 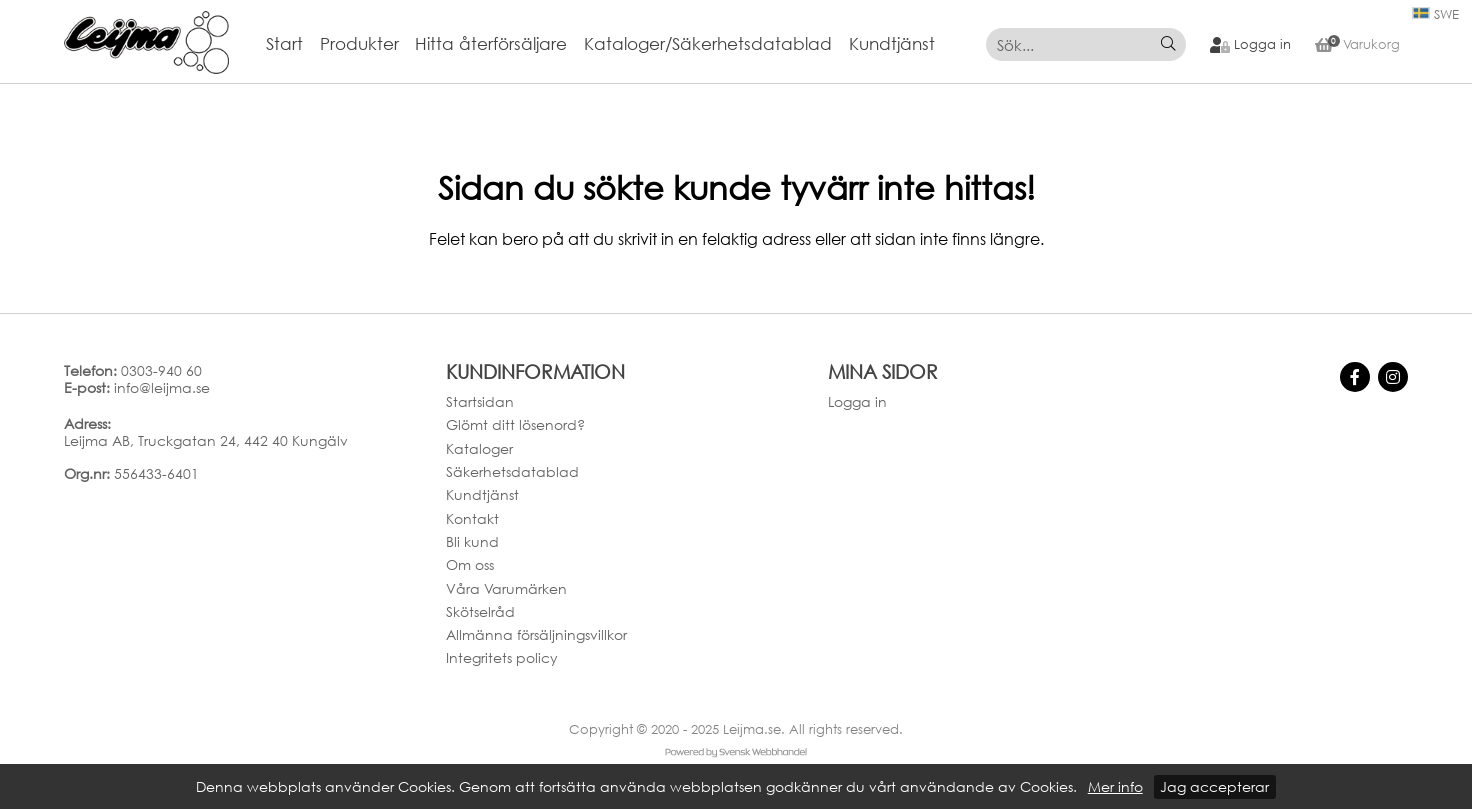 What do you see at coordinates (470, 564) in the screenshot?
I see `Om oss` at bounding box center [470, 564].